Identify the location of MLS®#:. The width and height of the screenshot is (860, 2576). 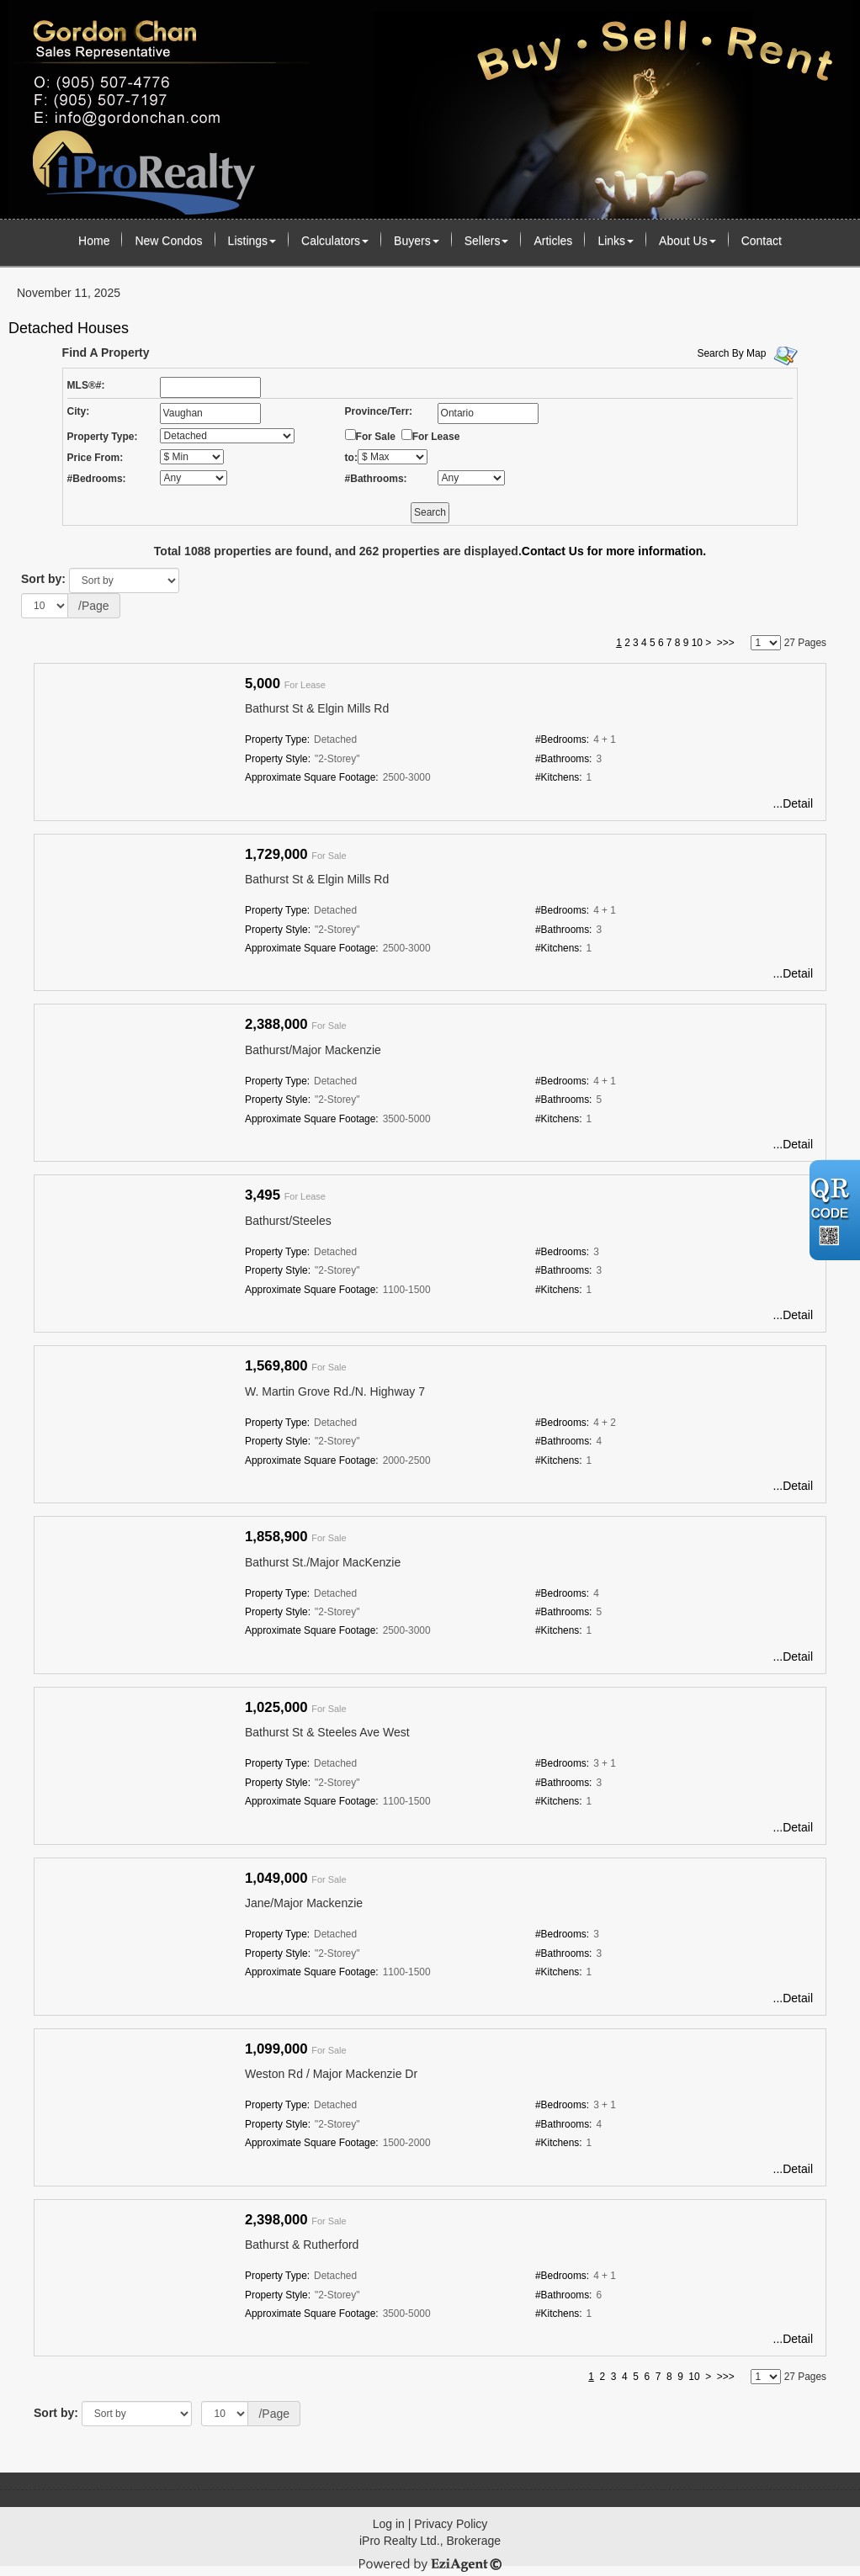
(86, 385).